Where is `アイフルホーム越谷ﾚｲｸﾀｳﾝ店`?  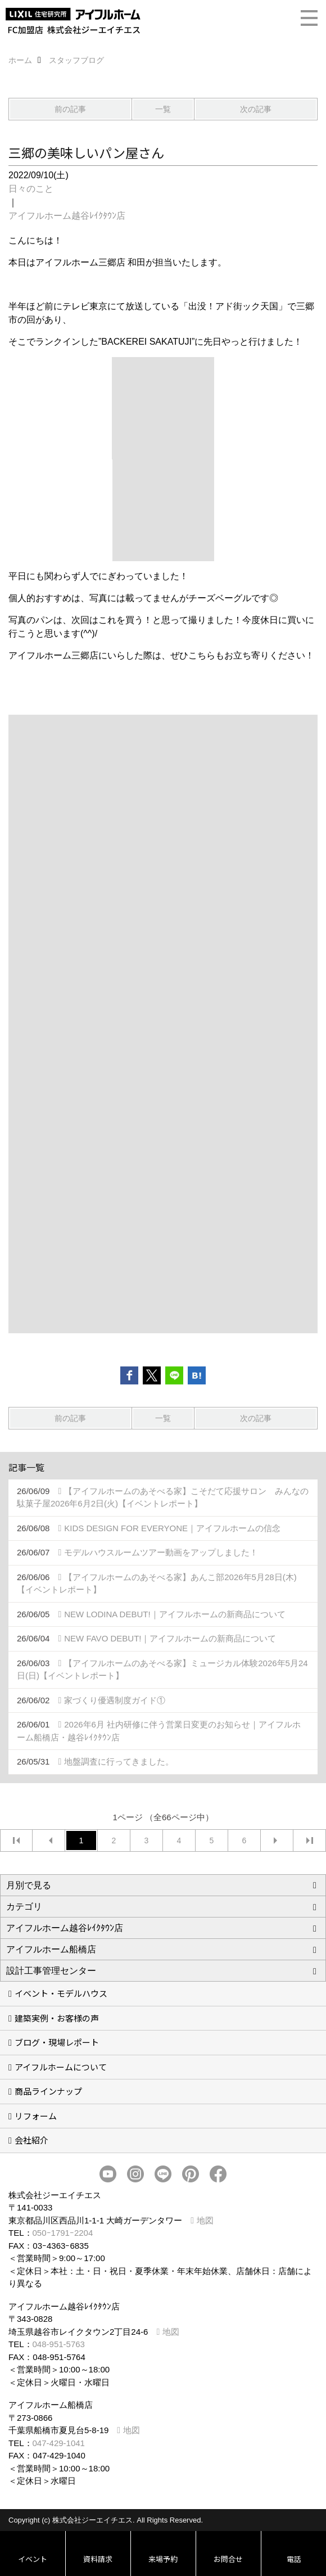
アイフルホーム越谷ﾚｲｸﾀｳﾝ店 is located at coordinates (66, 215).